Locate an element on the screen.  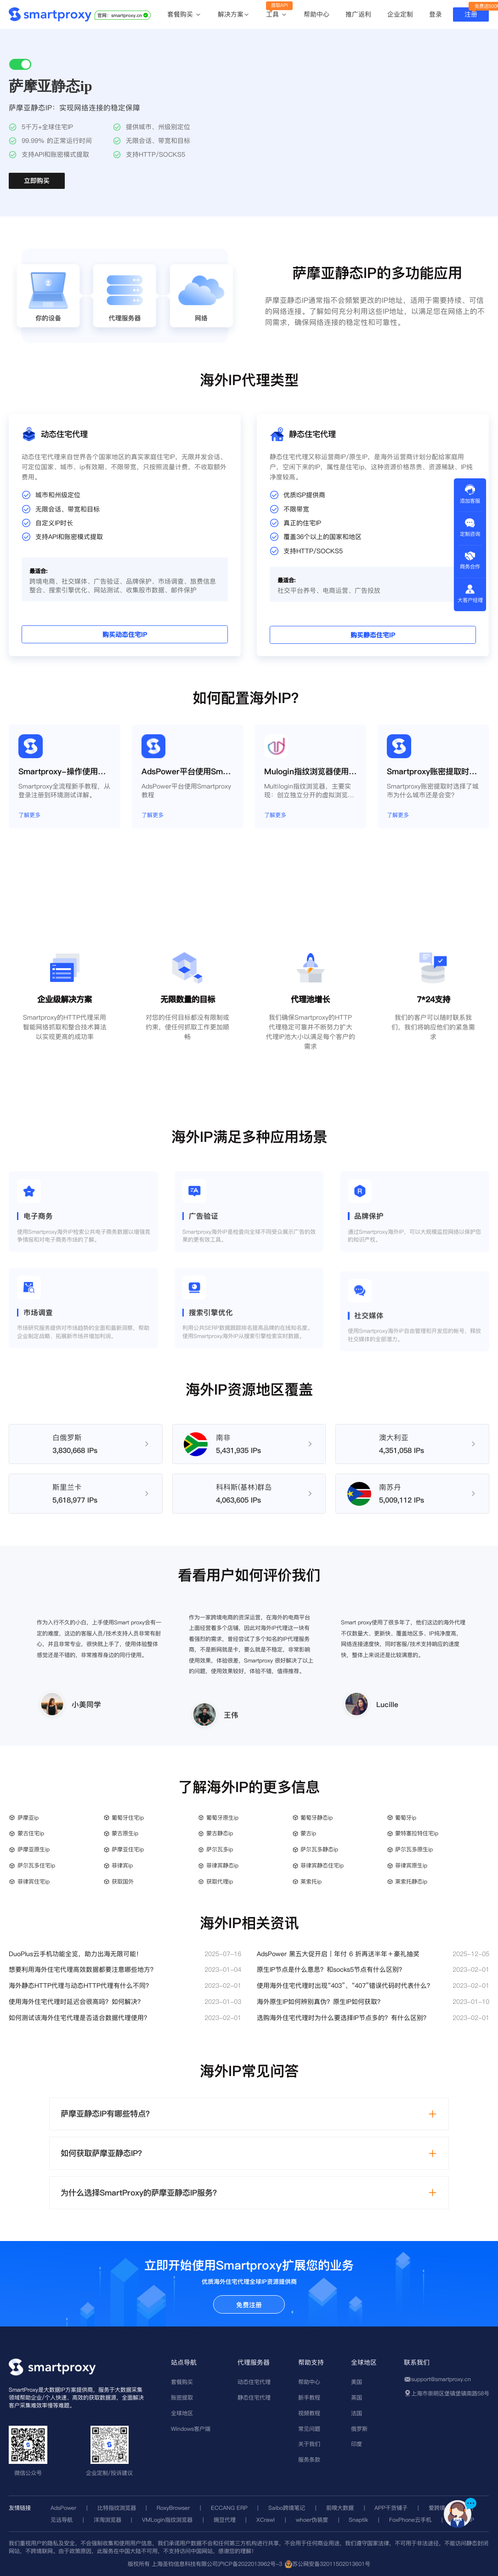
菲律宾静态住宅ip is located at coordinates (322, 1865).